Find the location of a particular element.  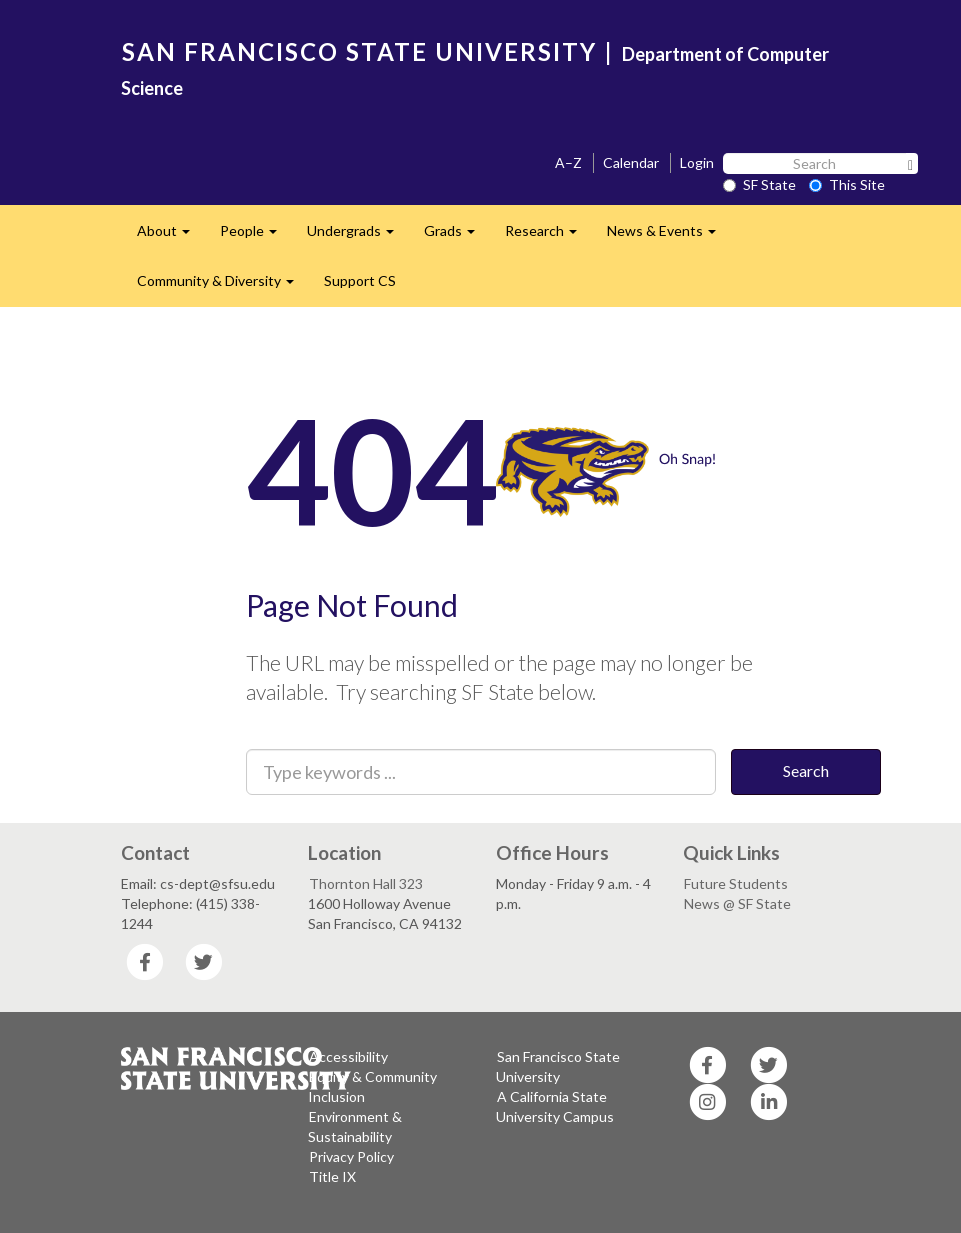

Privacy Policy is located at coordinates (351, 1156).